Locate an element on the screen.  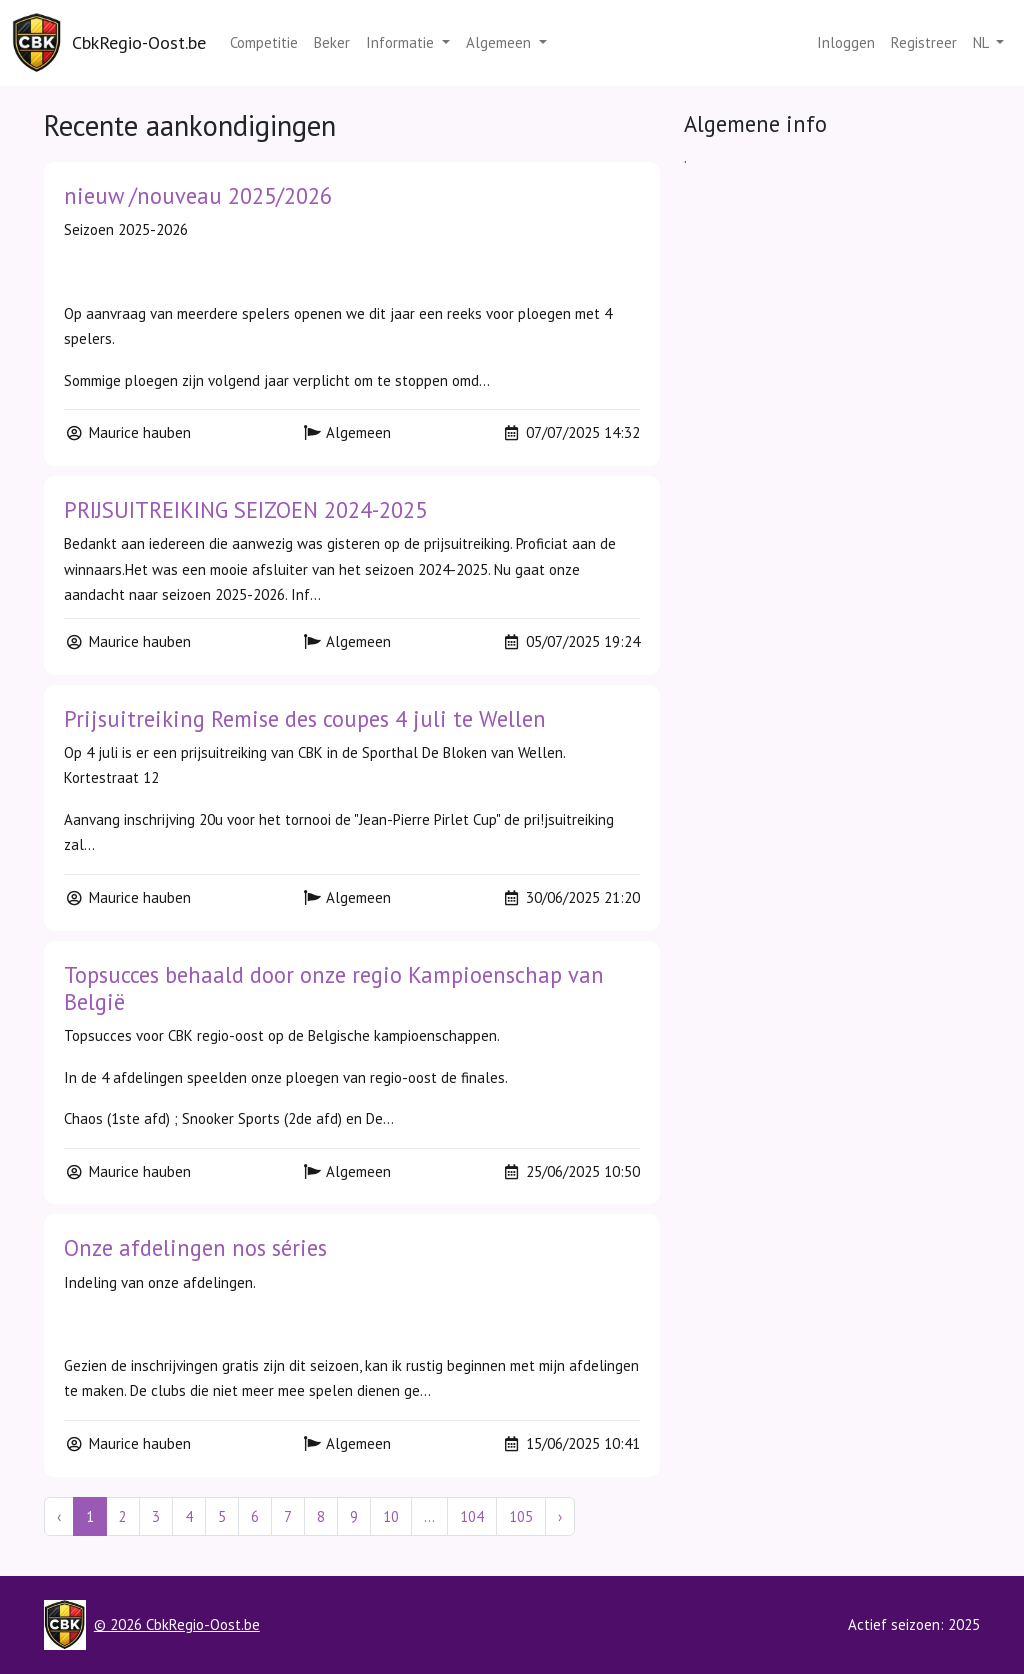
› [Next »] is located at coordinates (560, 1516).